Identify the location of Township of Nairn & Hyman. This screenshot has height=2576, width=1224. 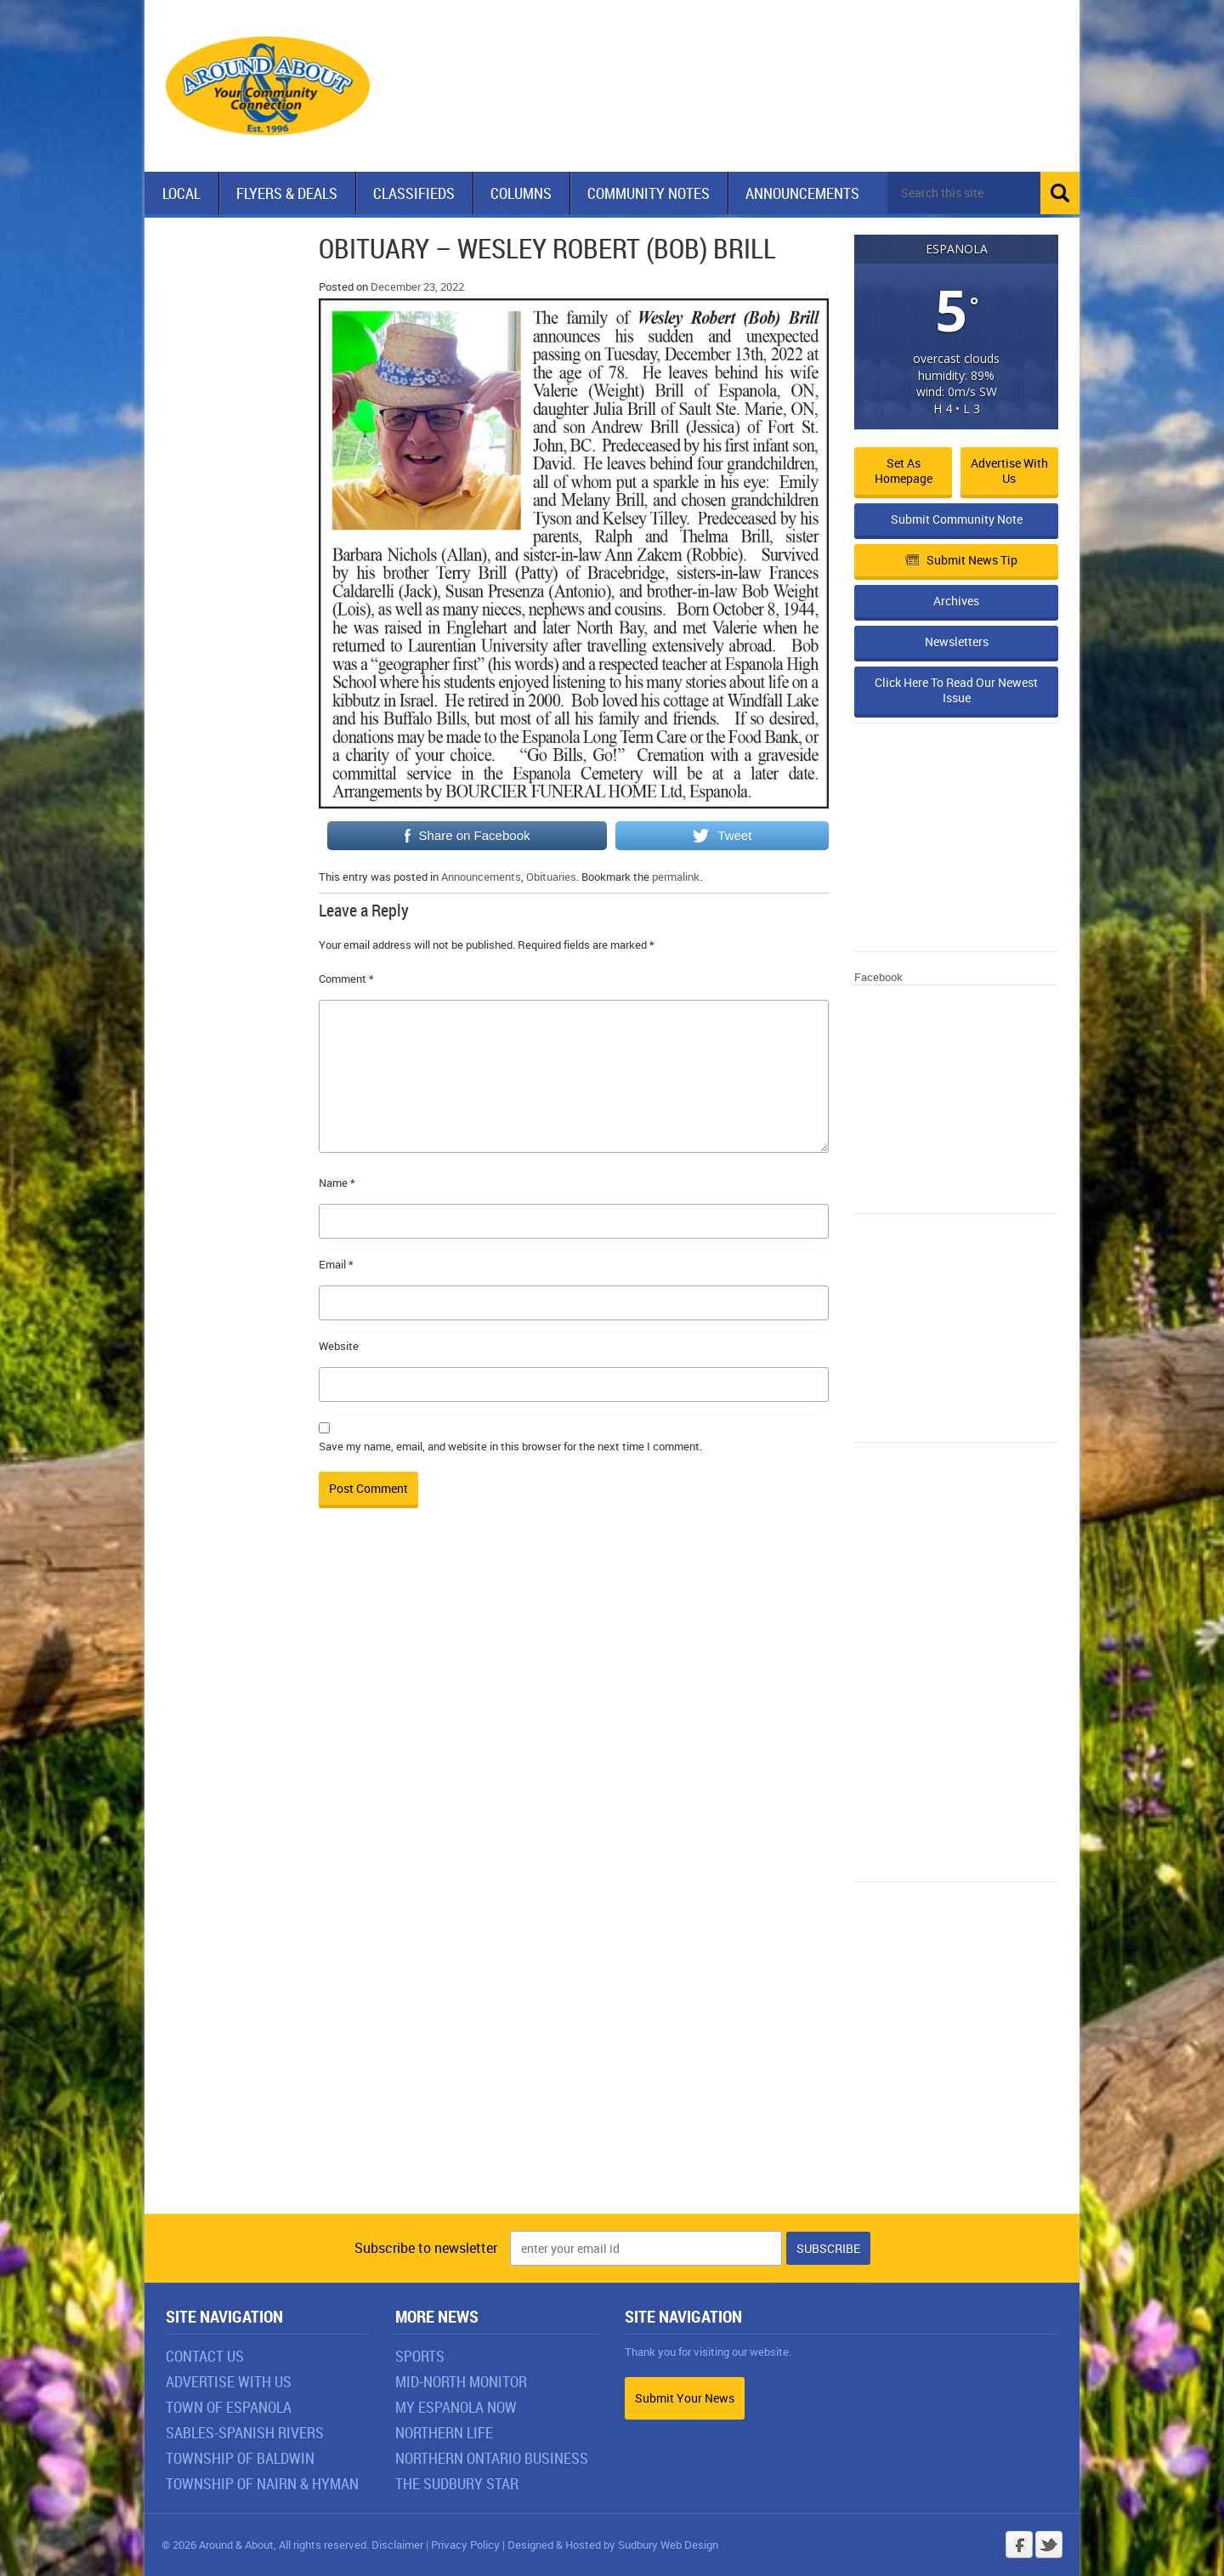
(262, 2483).